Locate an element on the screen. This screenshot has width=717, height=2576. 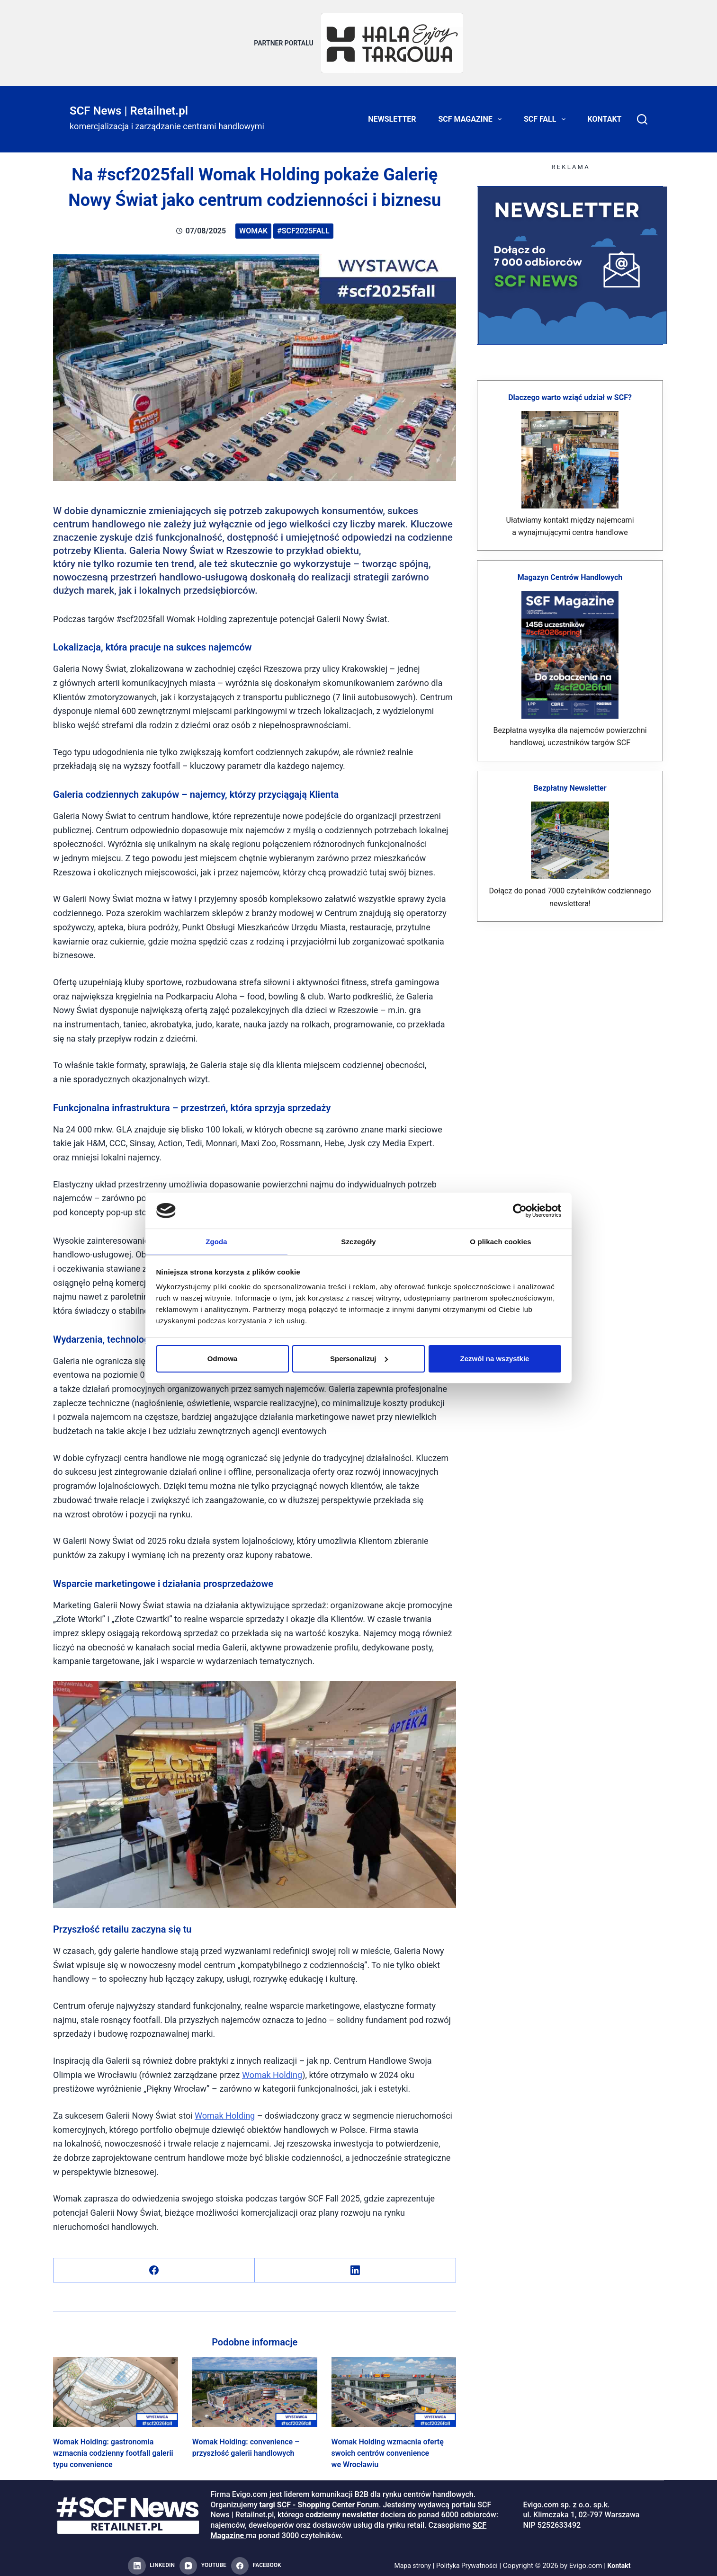
[LinkedIn] is located at coordinates (355, 2265).